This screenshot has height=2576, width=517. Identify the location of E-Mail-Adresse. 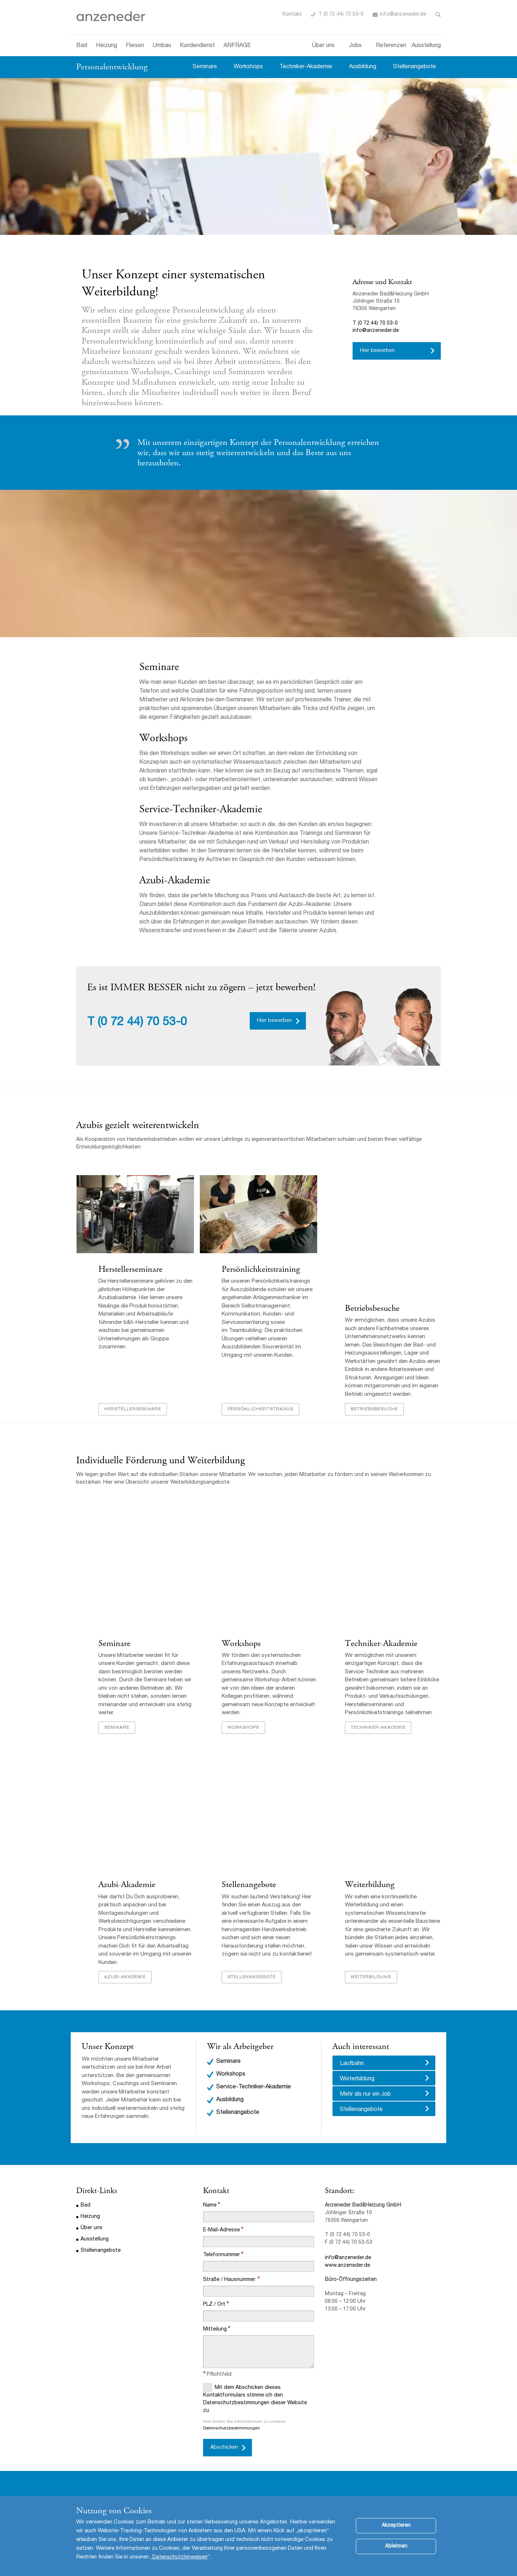
(221, 2230).